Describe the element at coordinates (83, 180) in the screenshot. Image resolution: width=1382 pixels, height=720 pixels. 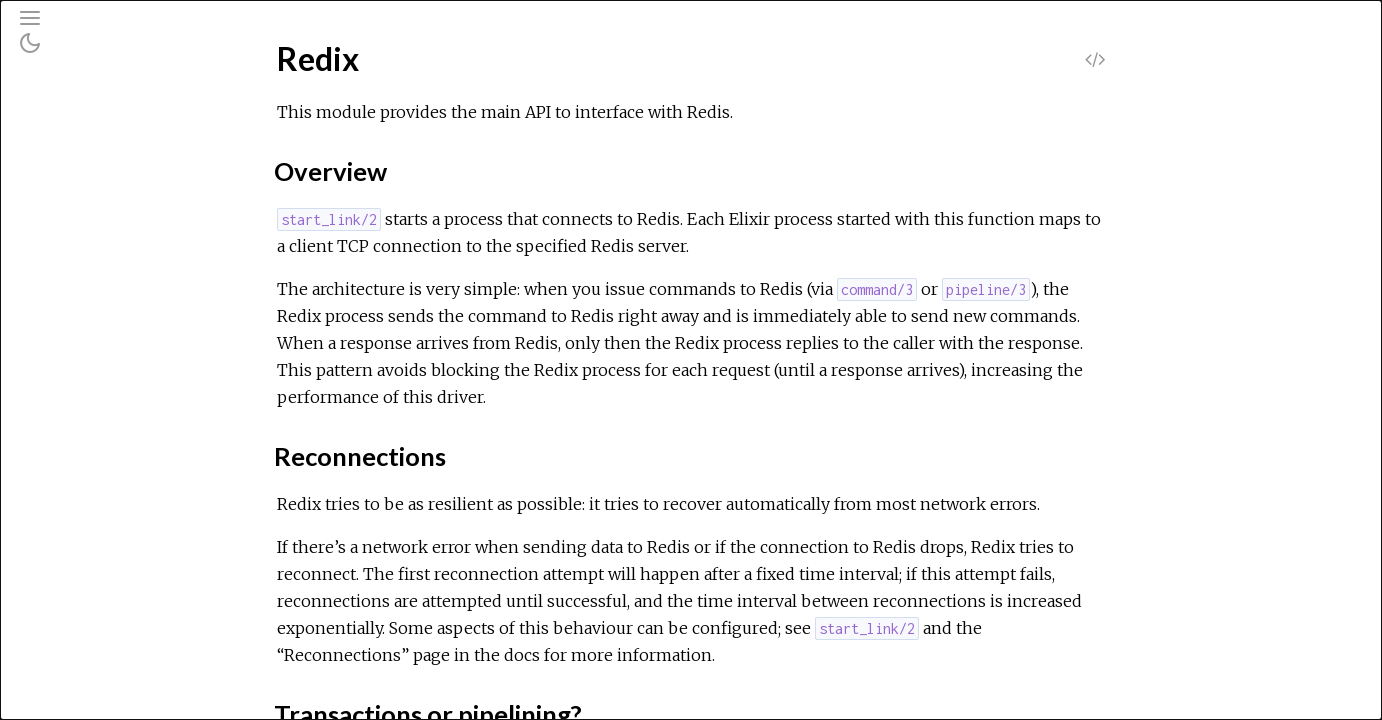
I see `Modules` at that location.